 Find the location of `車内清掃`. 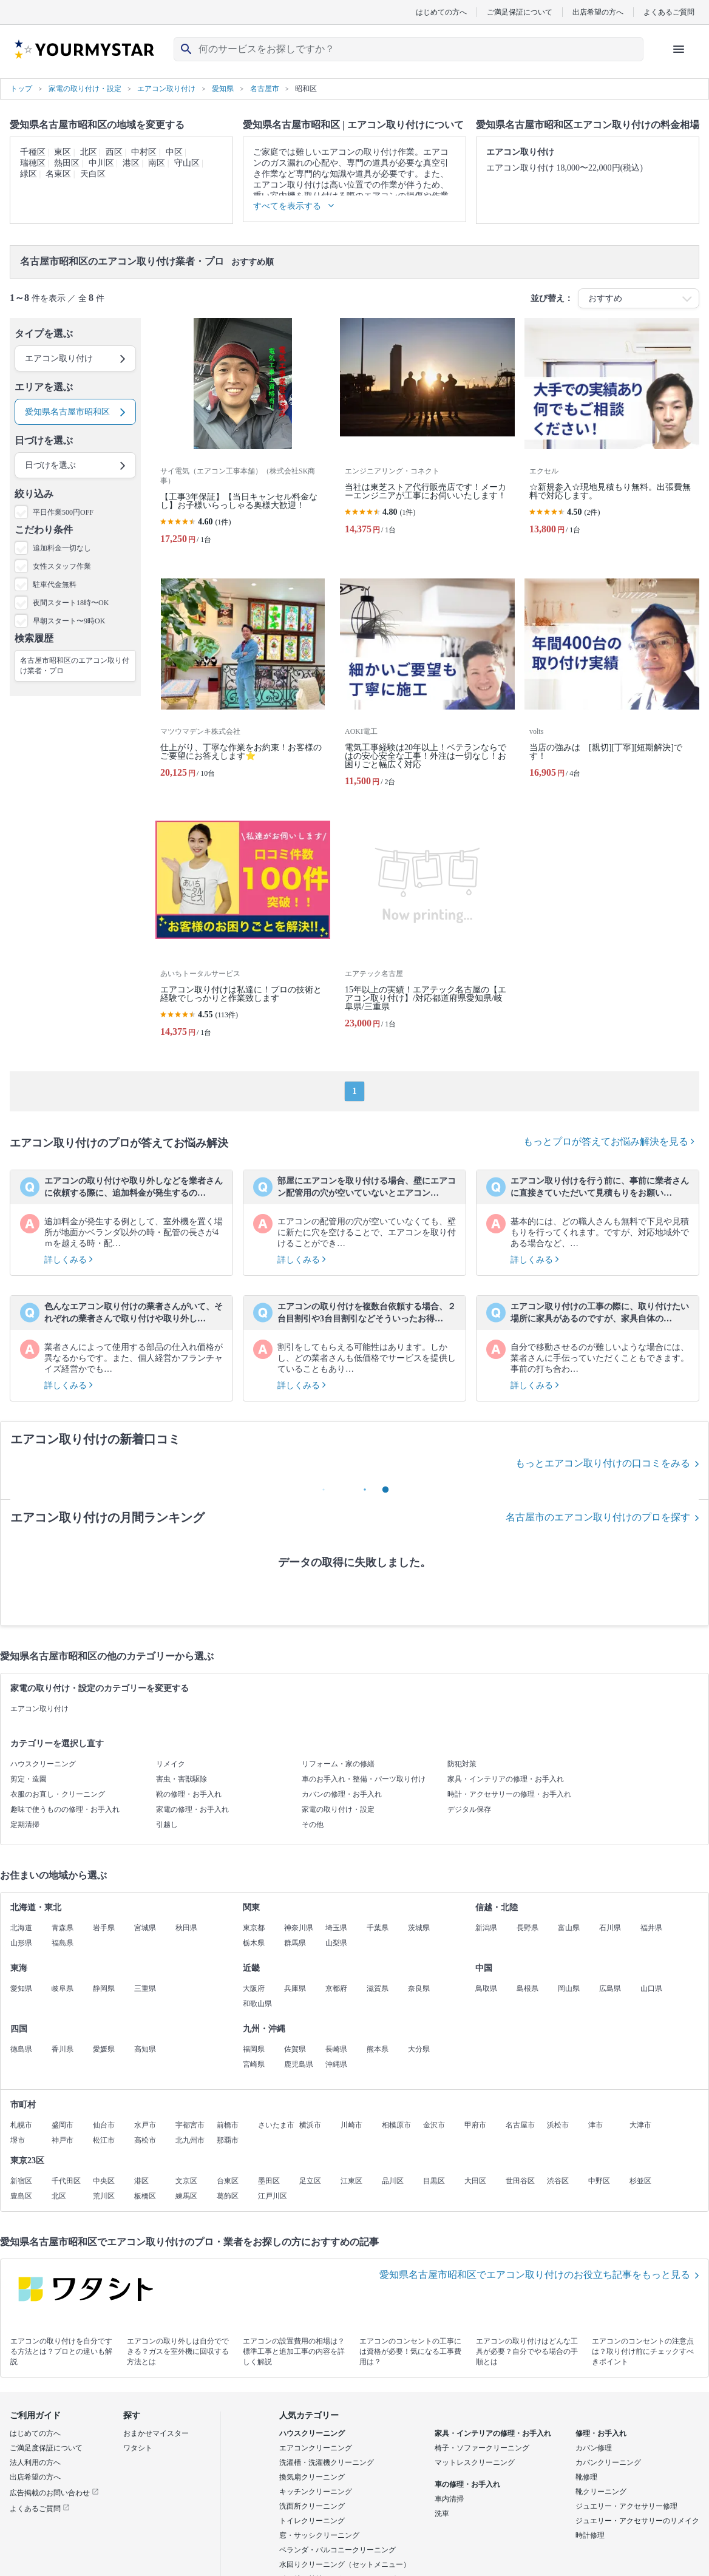

車内清掃 is located at coordinates (449, 2499).